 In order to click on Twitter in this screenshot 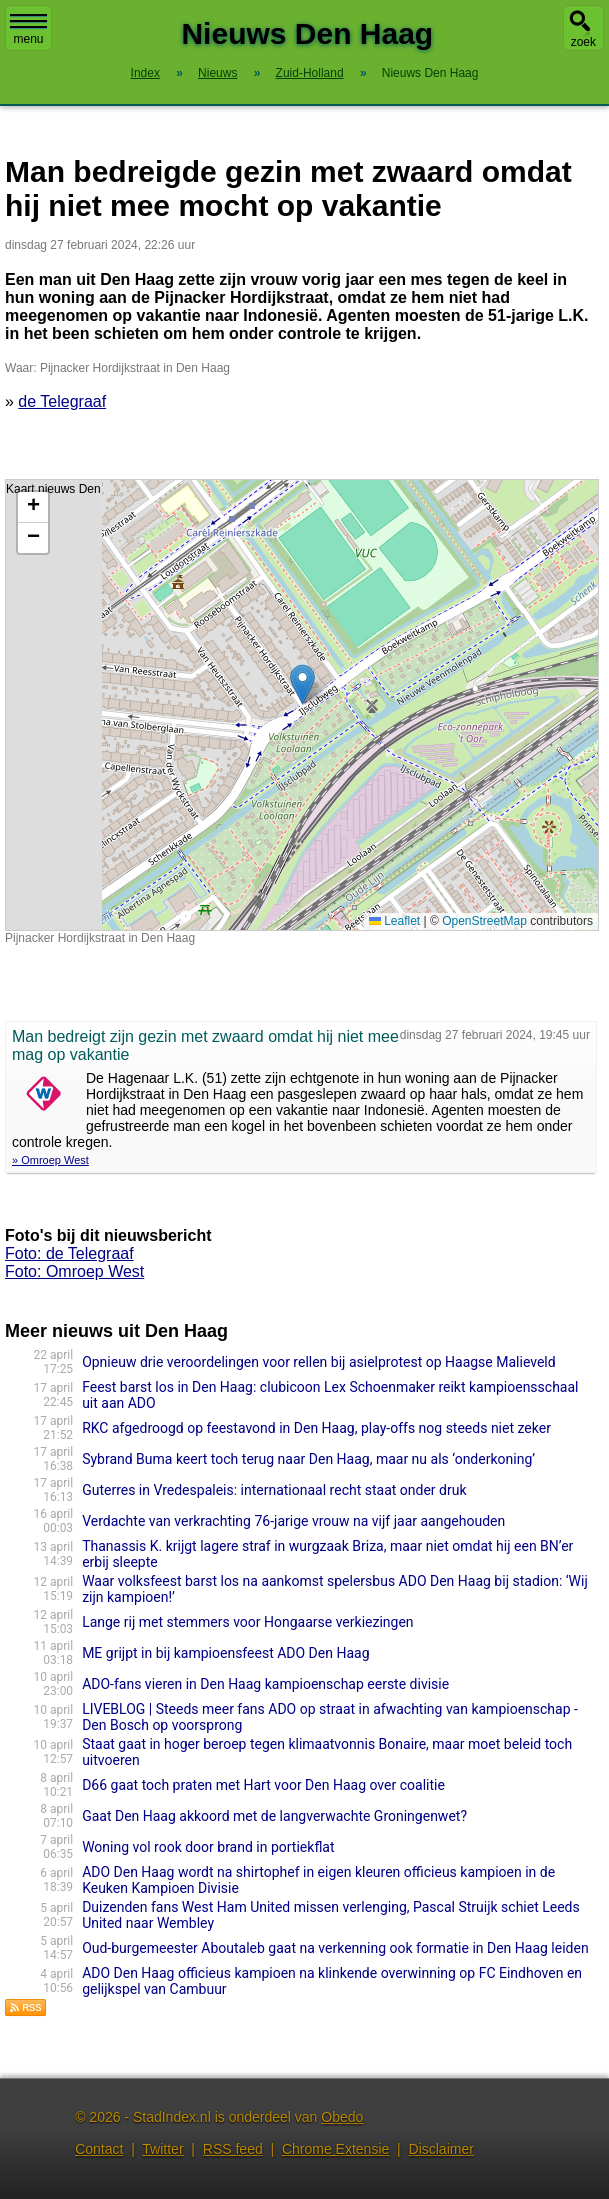, I will do `click(162, 2149)`.